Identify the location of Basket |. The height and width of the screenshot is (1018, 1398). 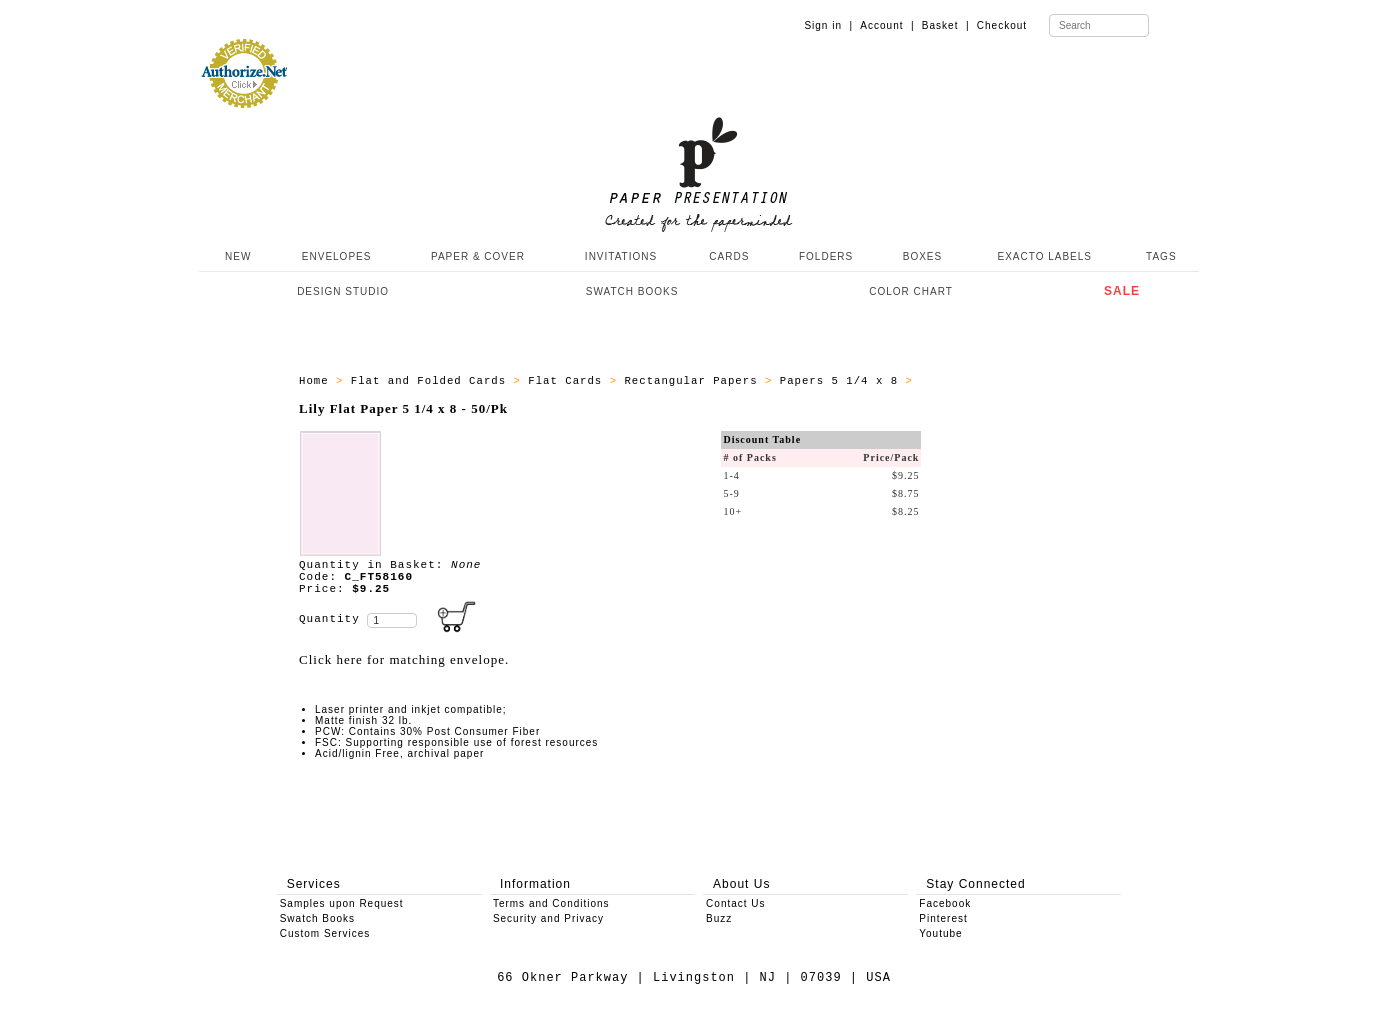
(946, 25).